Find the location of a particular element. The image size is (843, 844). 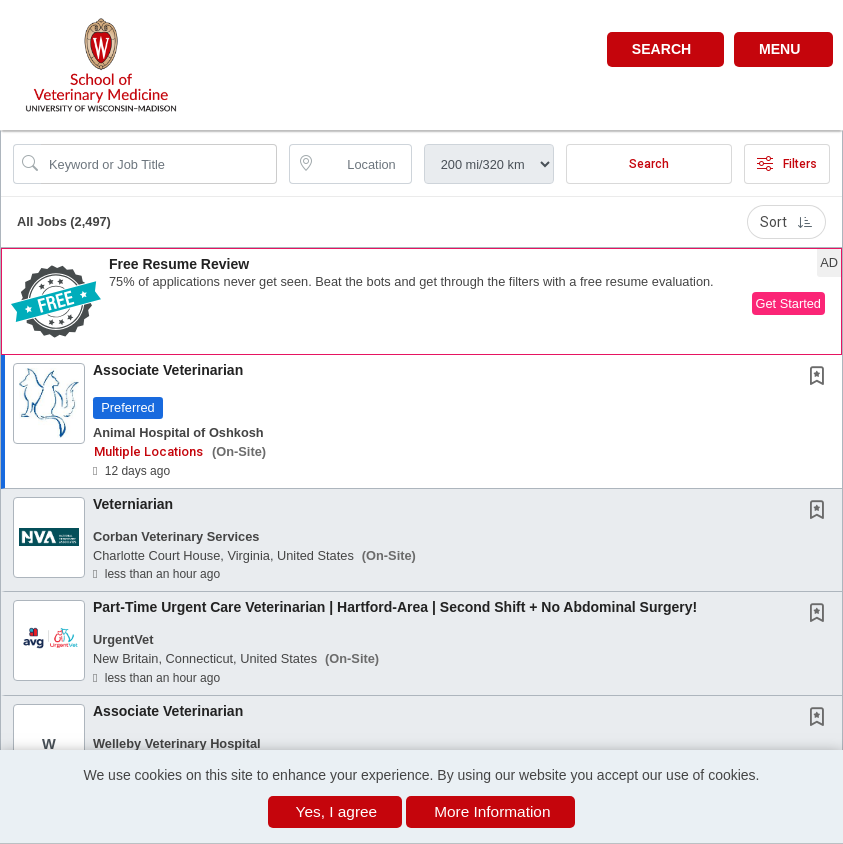

[Search Job Title or Keyword] is located at coordinates (159, 164).